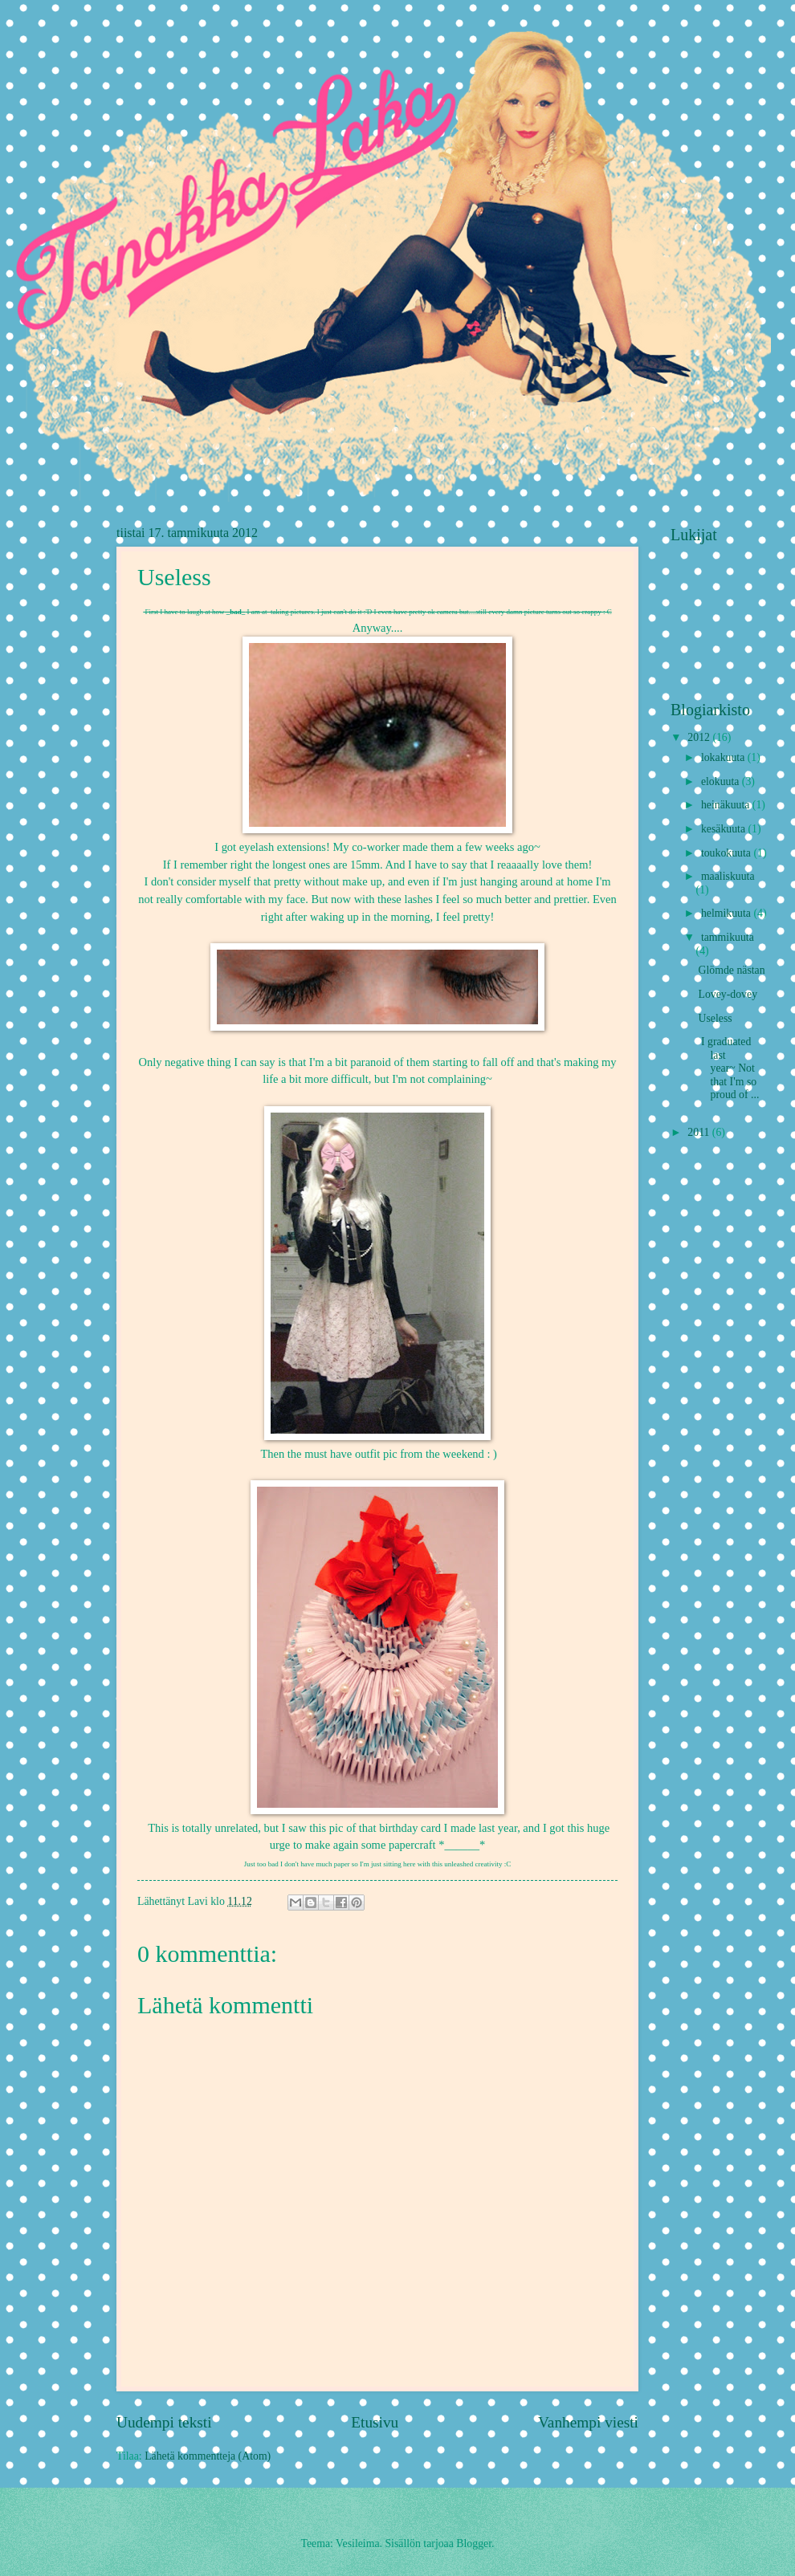 This screenshot has width=795, height=2576. What do you see at coordinates (724, 829) in the screenshot?
I see `kesäkuuta` at bounding box center [724, 829].